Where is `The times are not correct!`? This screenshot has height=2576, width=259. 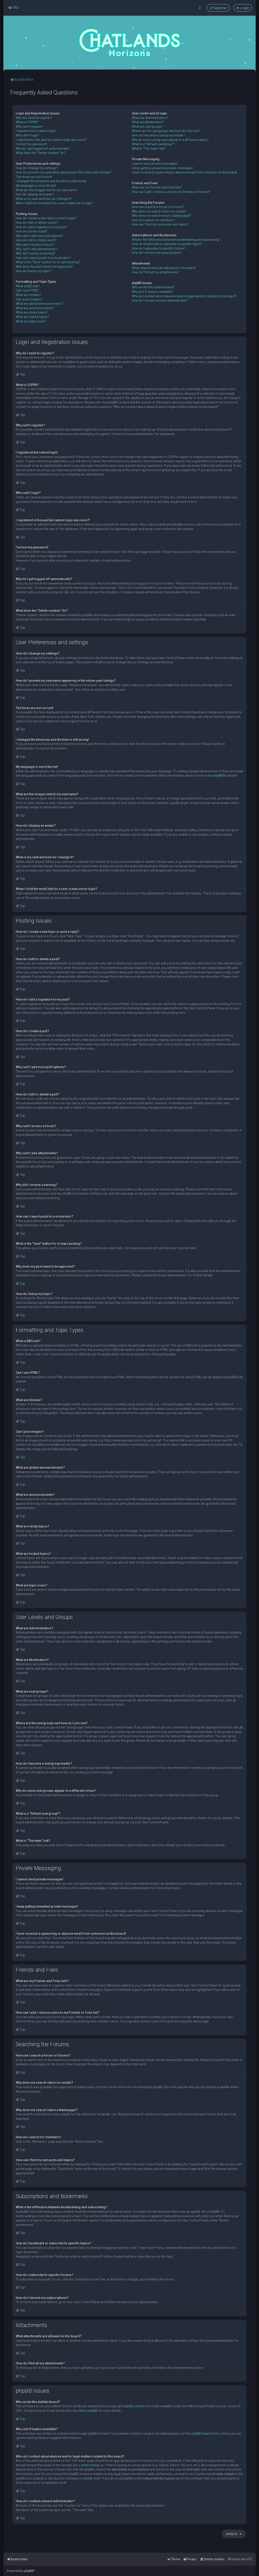 The times are not correct! is located at coordinates (34, 177).